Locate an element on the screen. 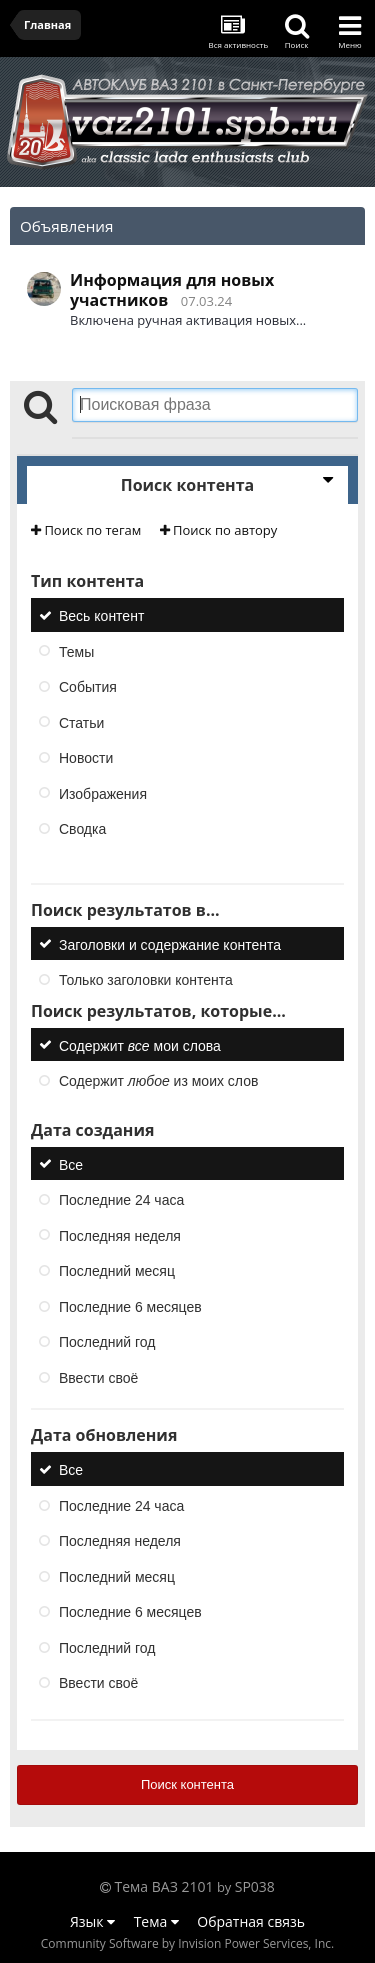 The width and height of the screenshot is (375, 1963). Весь контент is located at coordinates (101, 616).